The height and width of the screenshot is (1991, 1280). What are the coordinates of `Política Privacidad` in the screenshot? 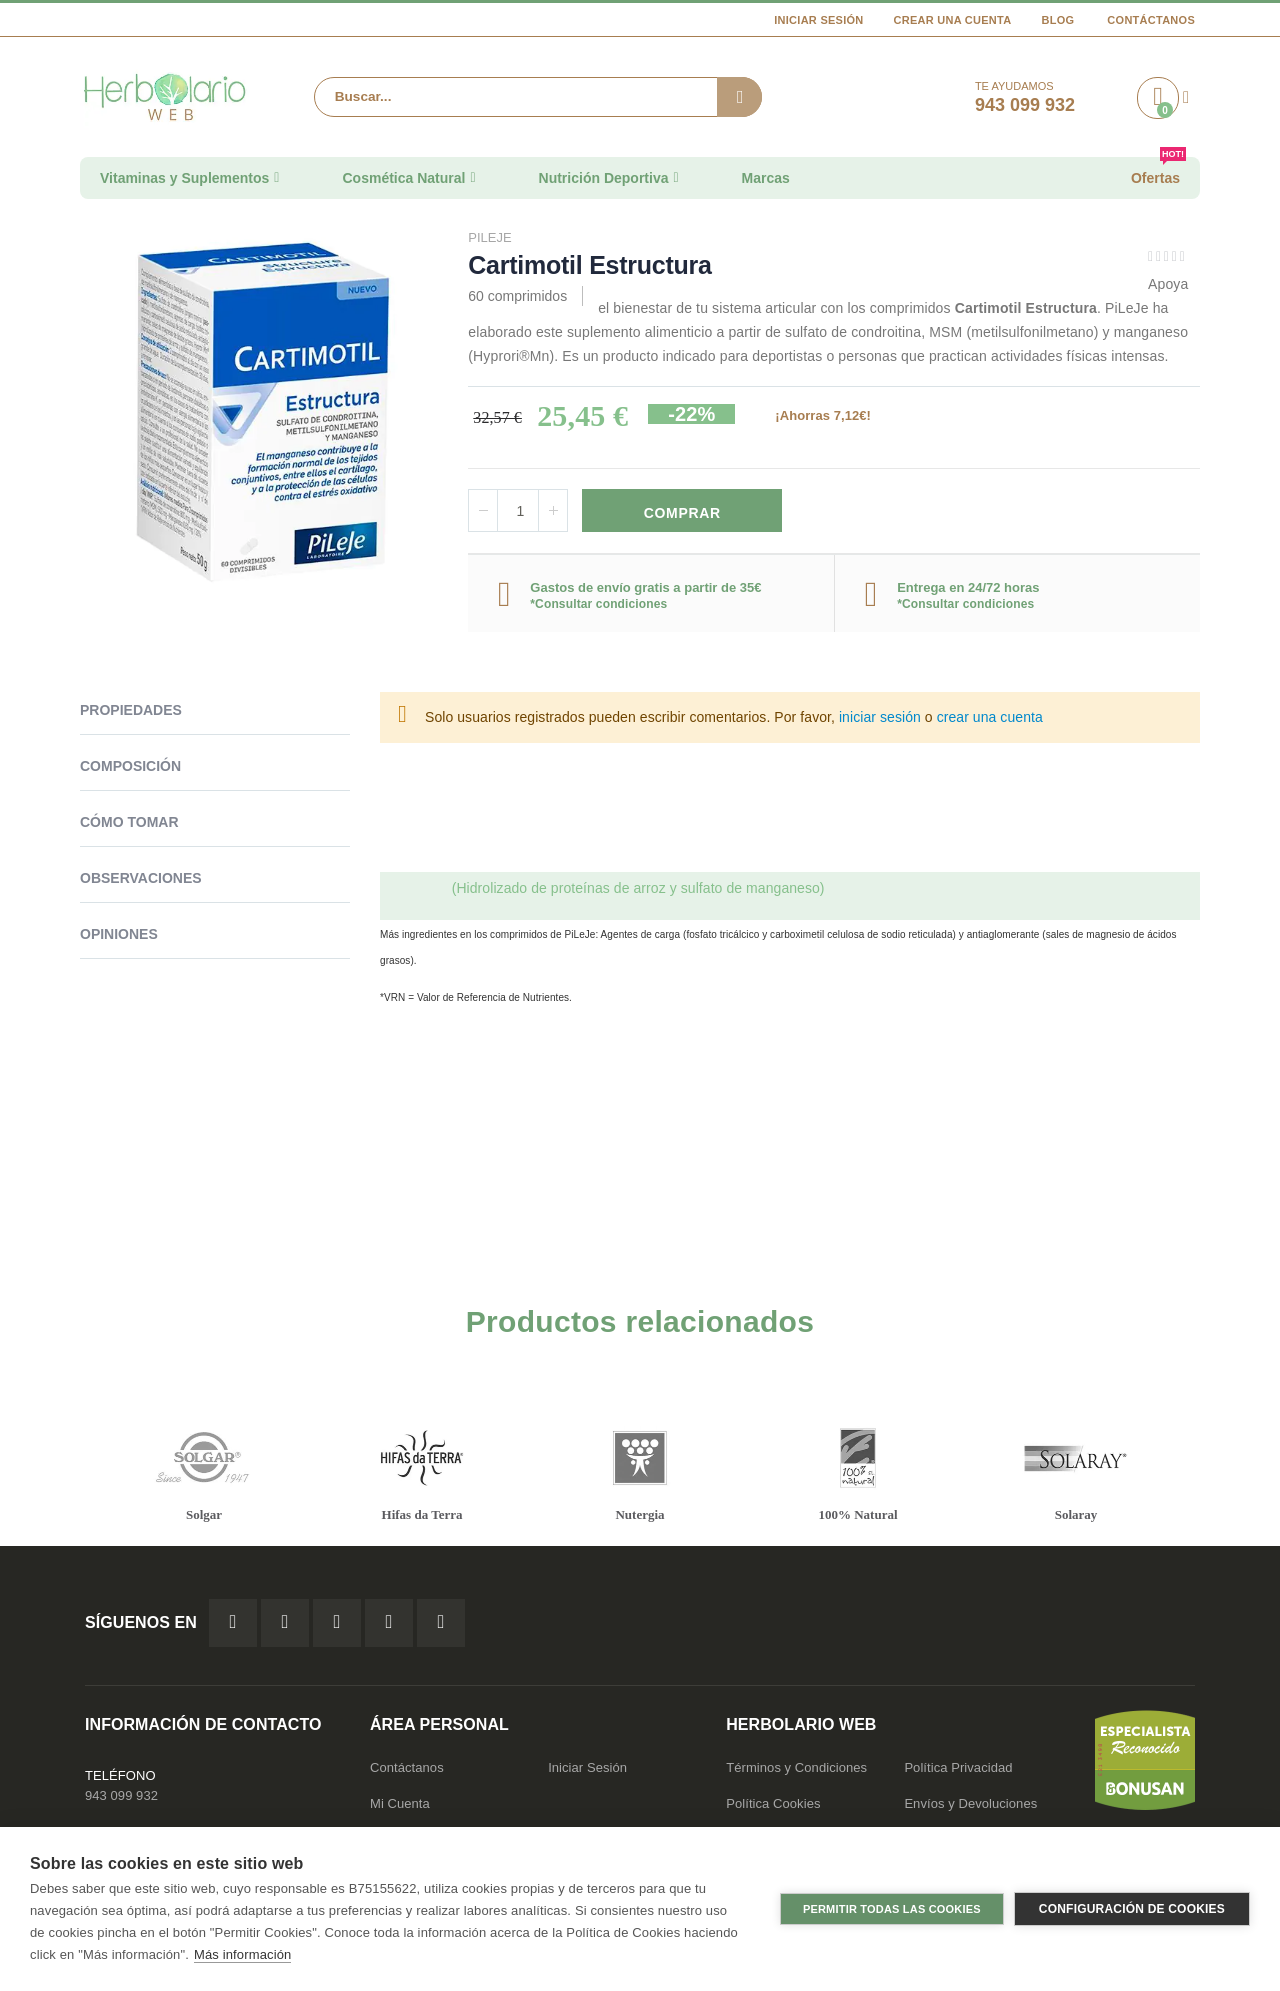 It's located at (958, 1769).